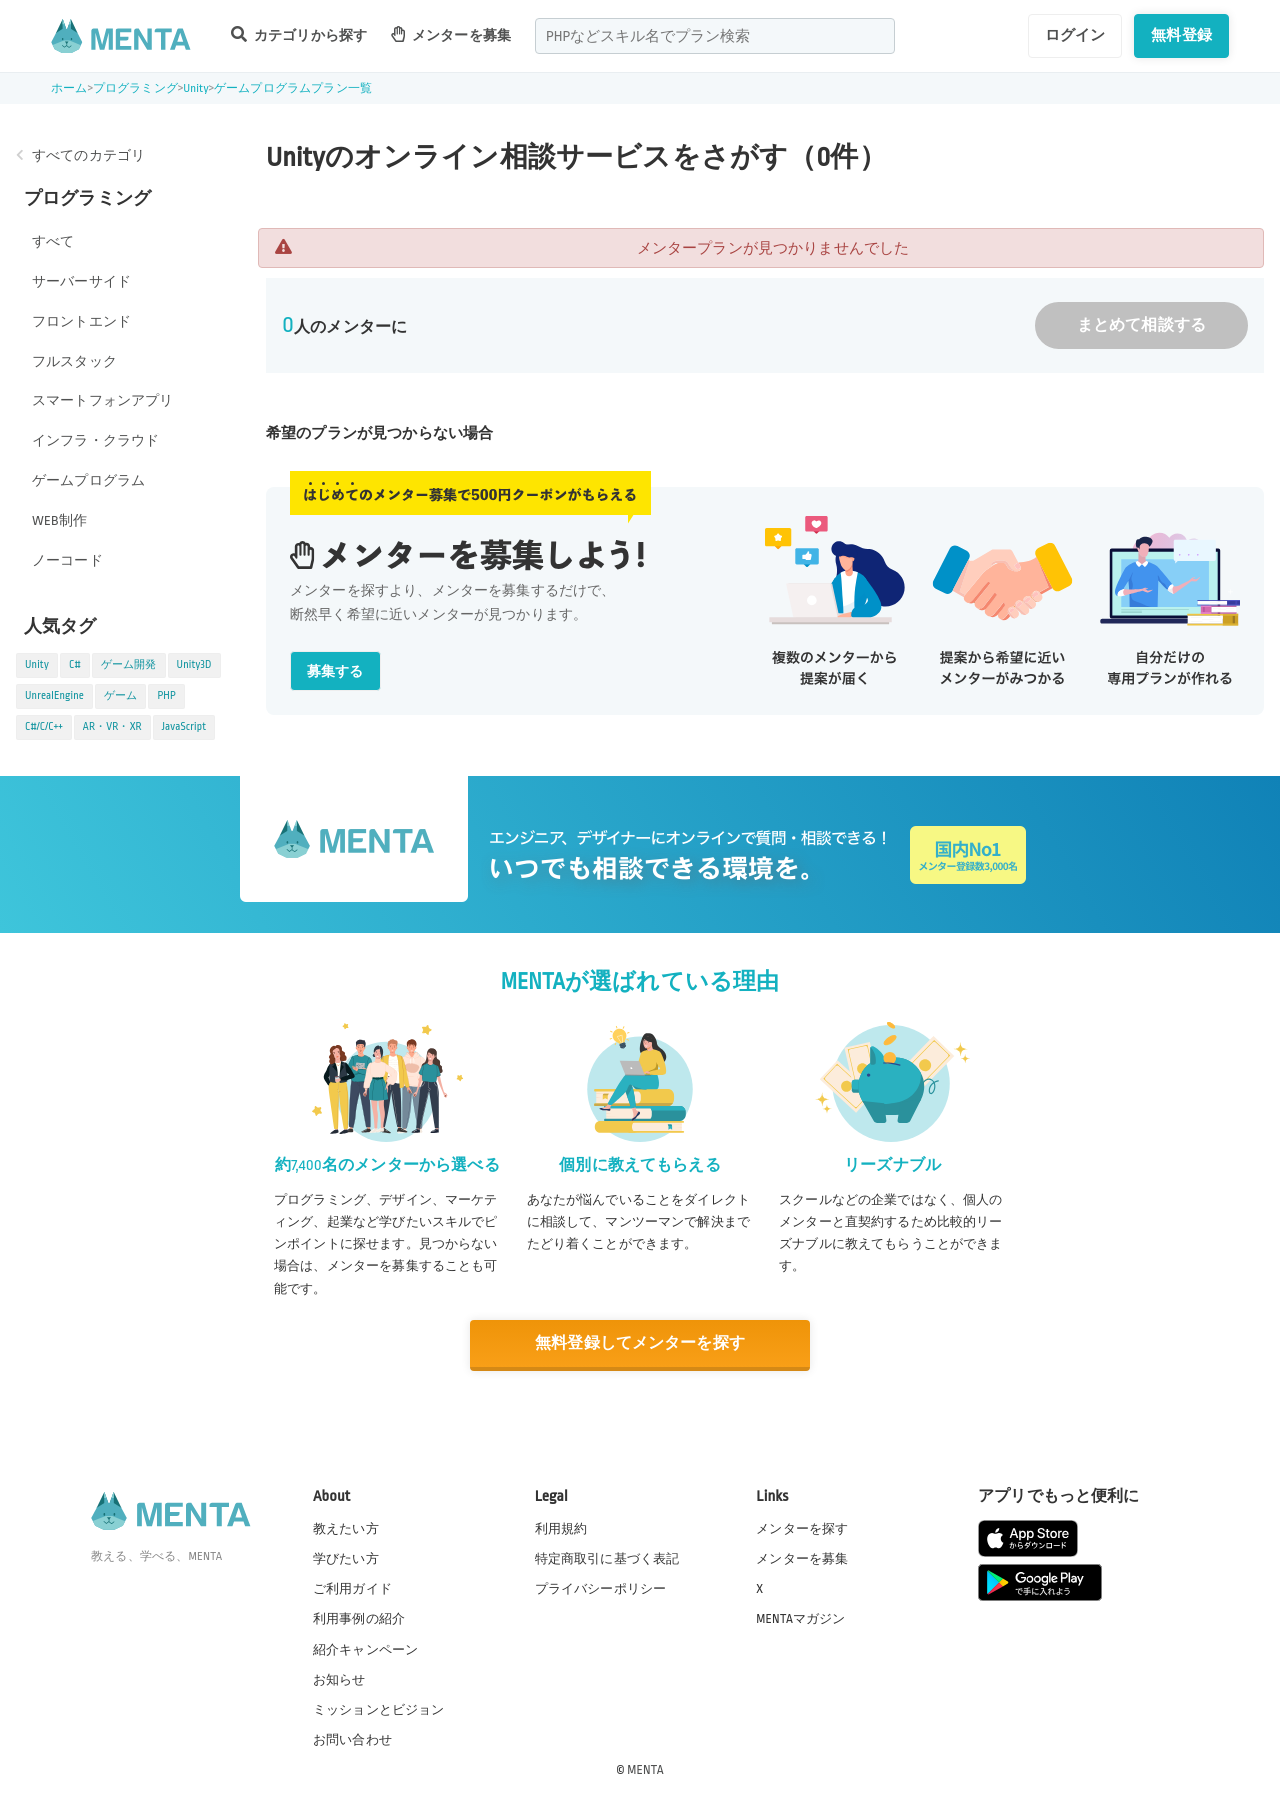 The width and height of the screenshot is (1280, 1811). I want to click on フルスタック, so click(74, 361).